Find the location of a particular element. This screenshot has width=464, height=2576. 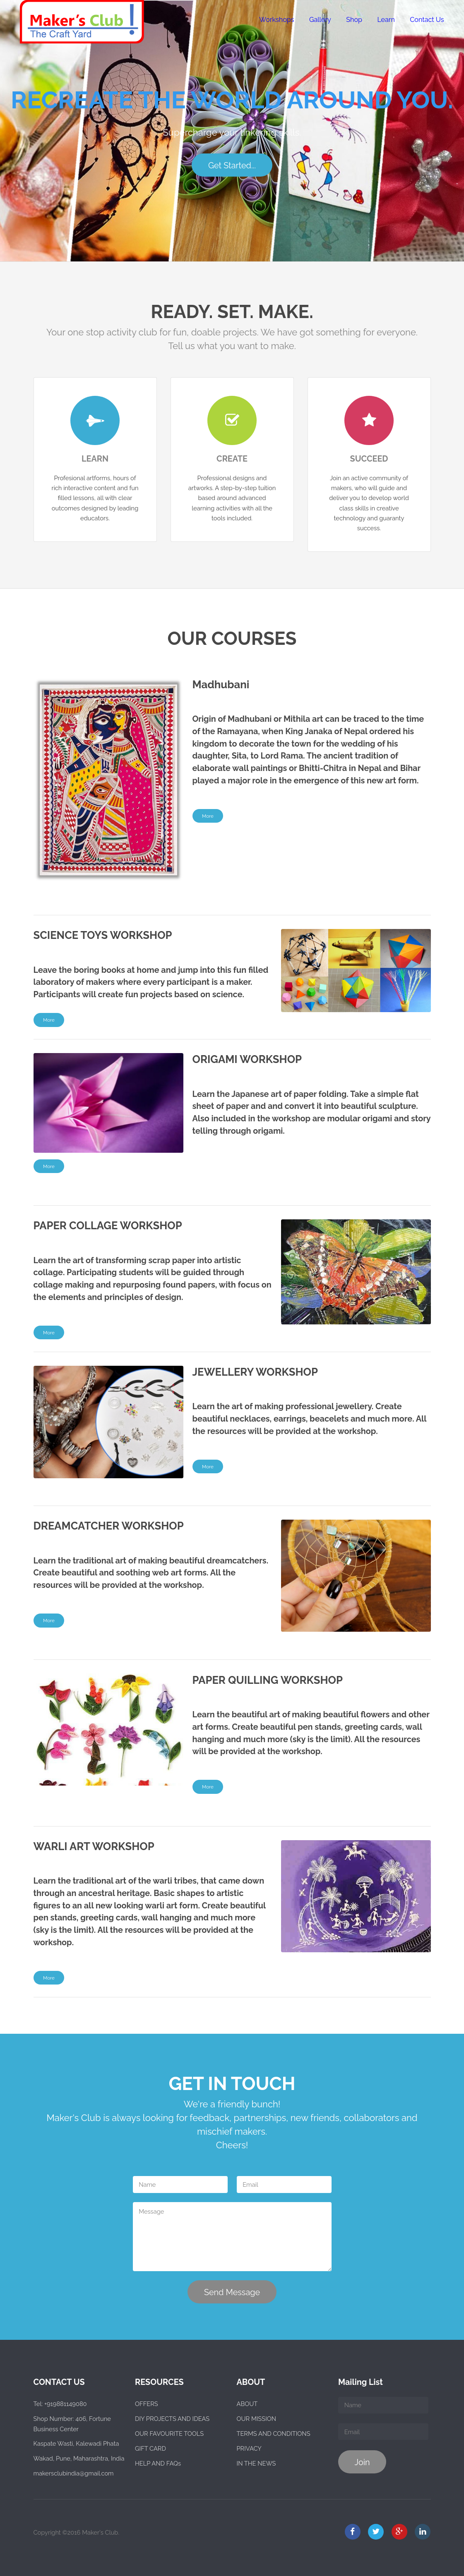

Contact Us is located at coordinates (427, 20).